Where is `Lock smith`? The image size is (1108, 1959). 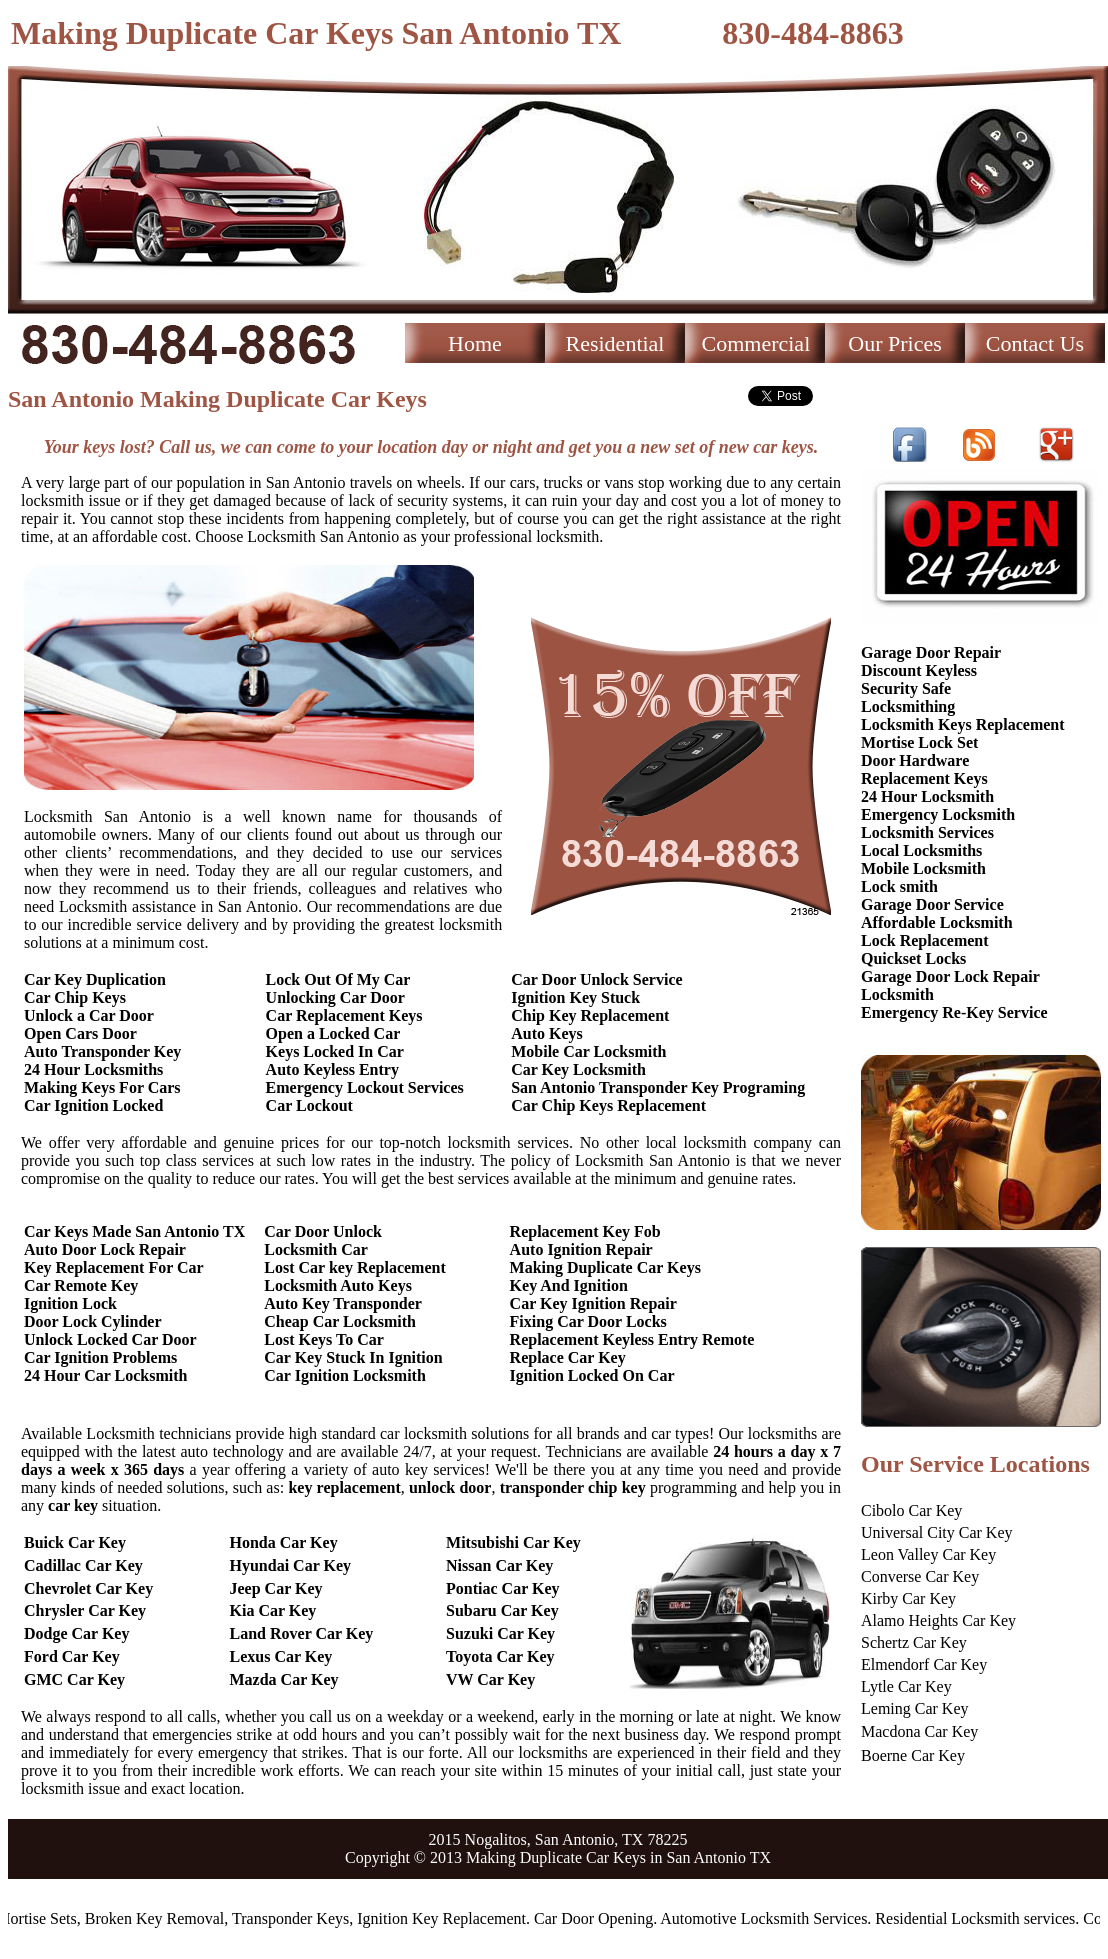
Lock smith is located at coordinates (899, 886).